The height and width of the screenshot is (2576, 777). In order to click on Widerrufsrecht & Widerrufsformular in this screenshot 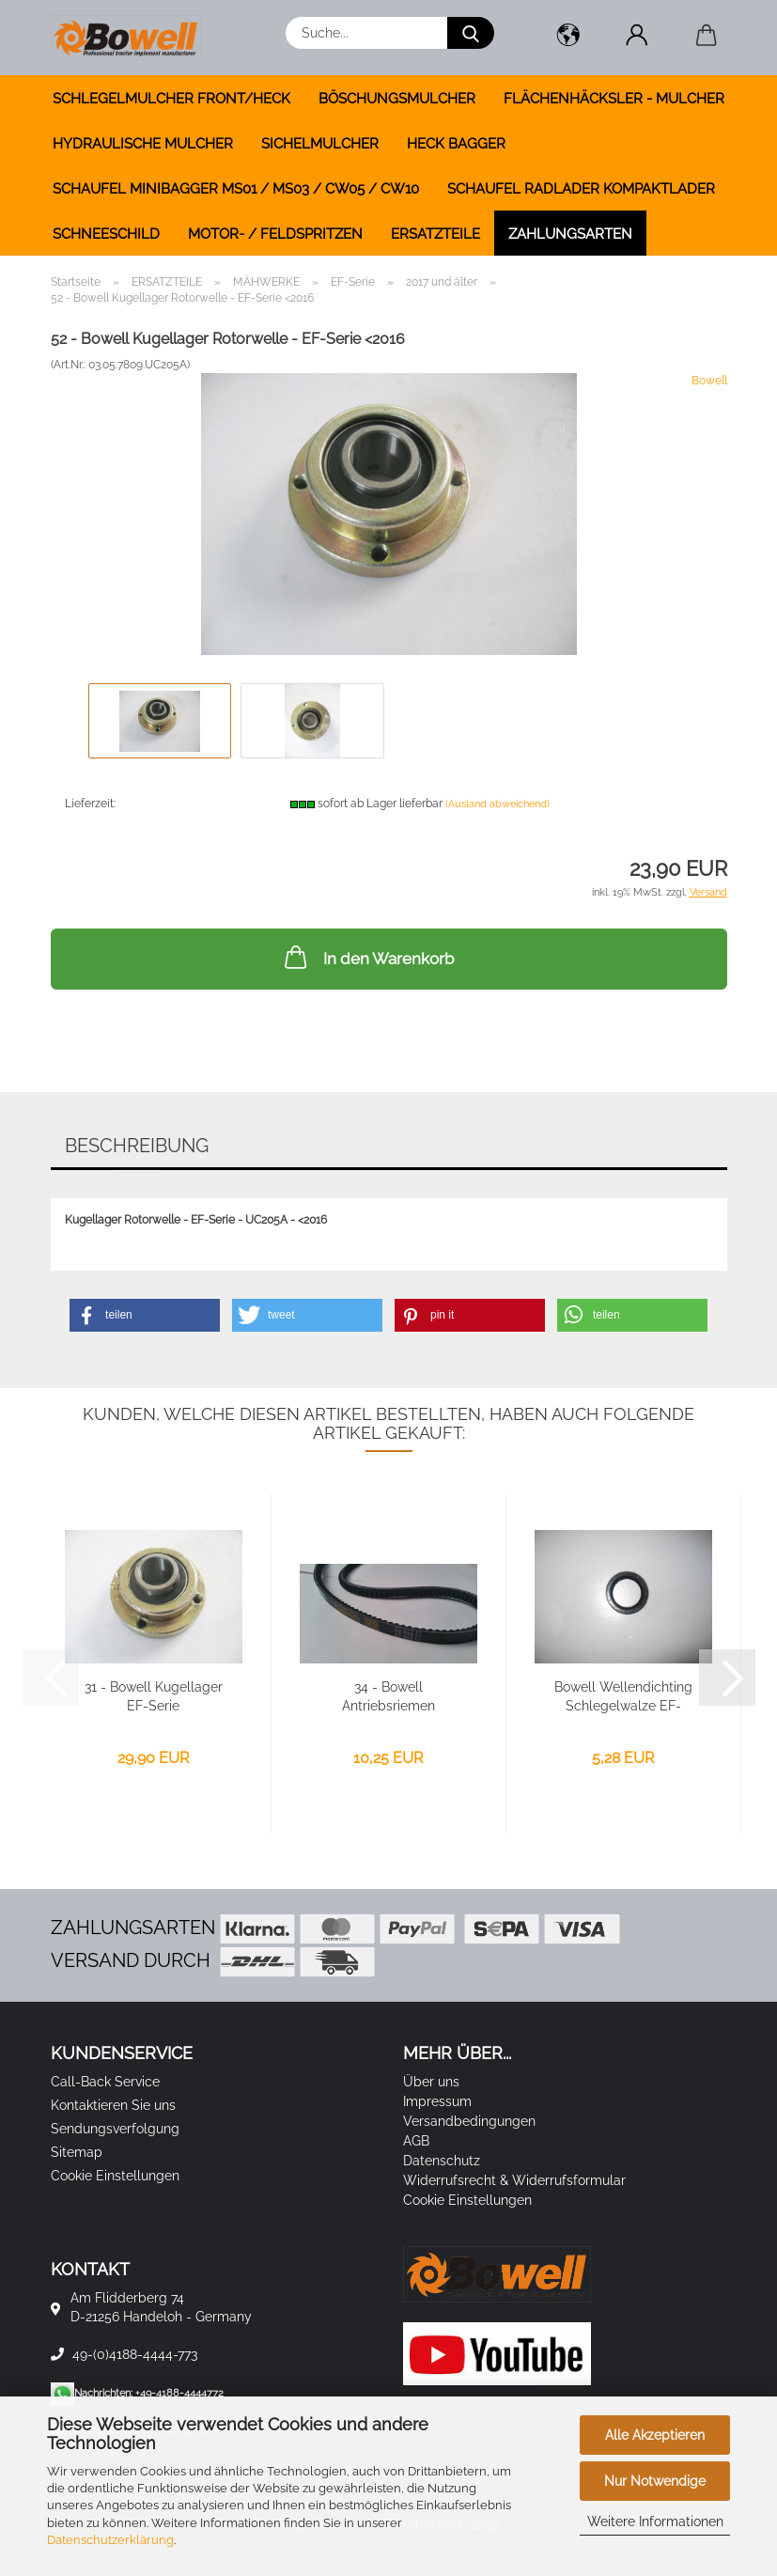, I will do `click(514, 2180)`.